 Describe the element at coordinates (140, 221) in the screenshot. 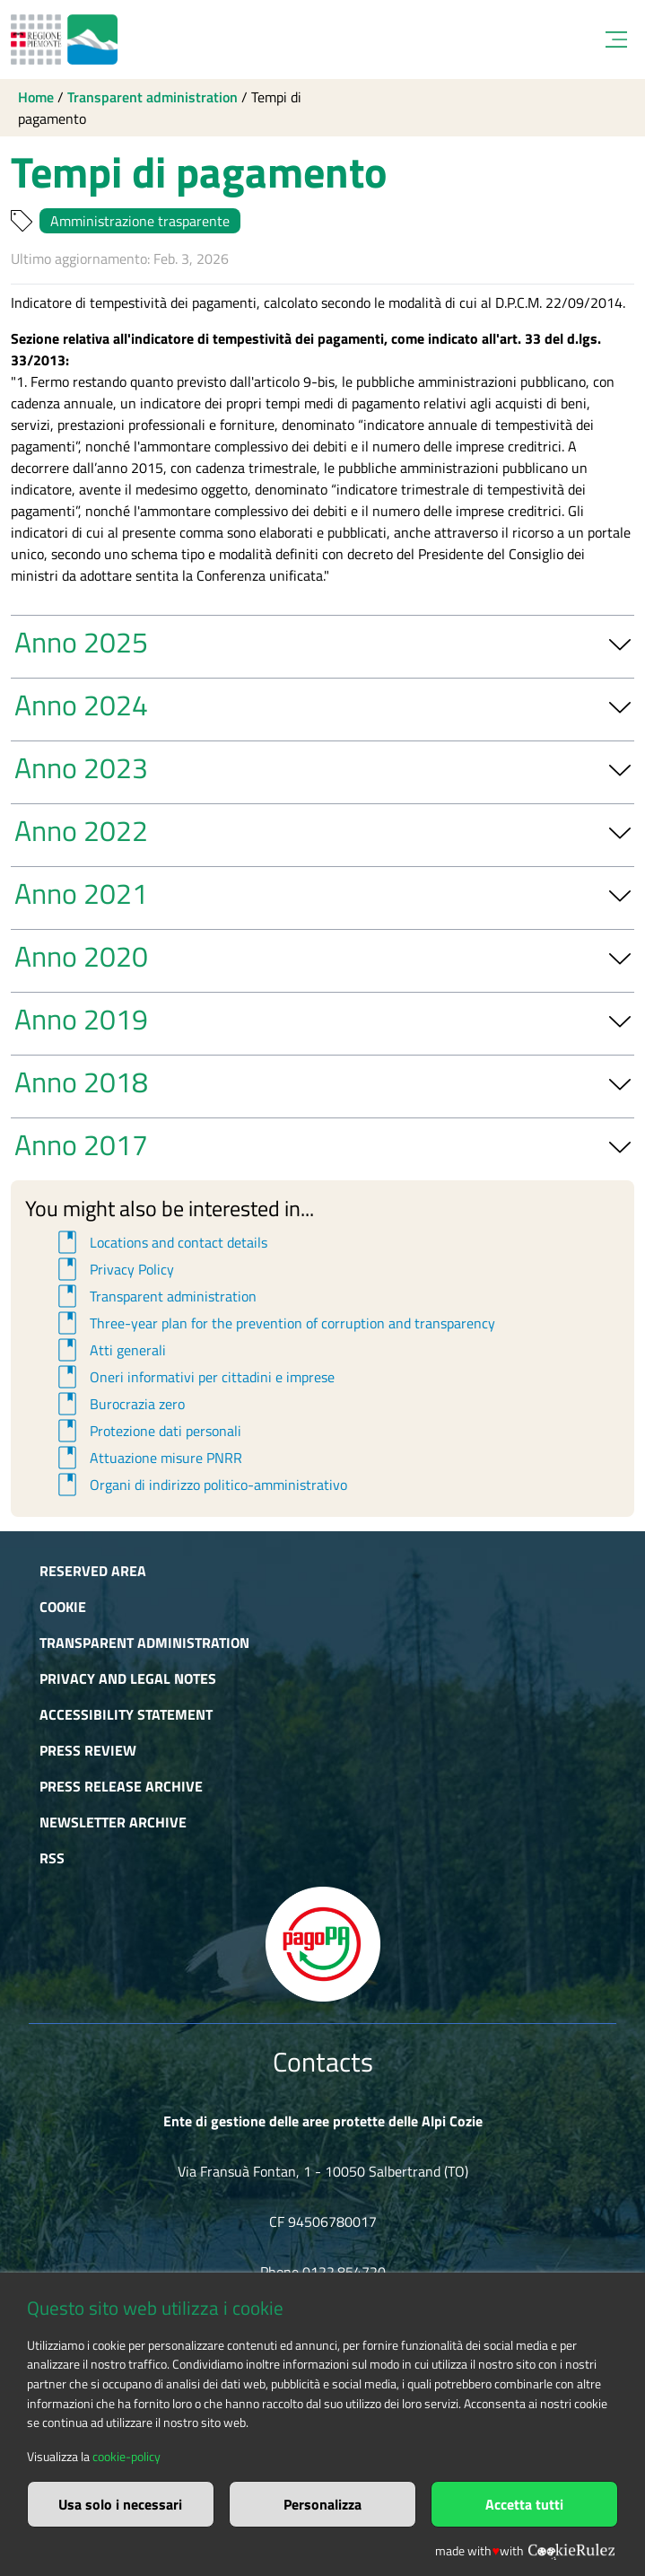

I see `Amministrazione trasparente` at that location.